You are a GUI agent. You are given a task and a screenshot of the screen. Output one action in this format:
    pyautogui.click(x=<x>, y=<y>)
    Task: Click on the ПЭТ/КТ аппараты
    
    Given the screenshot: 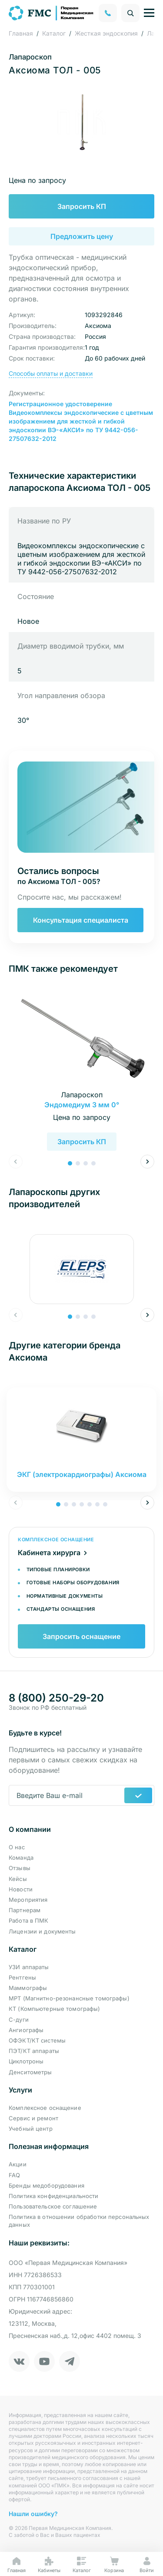 What is the action you would take?
    pyautogui.click(x=34, y=2050)
    